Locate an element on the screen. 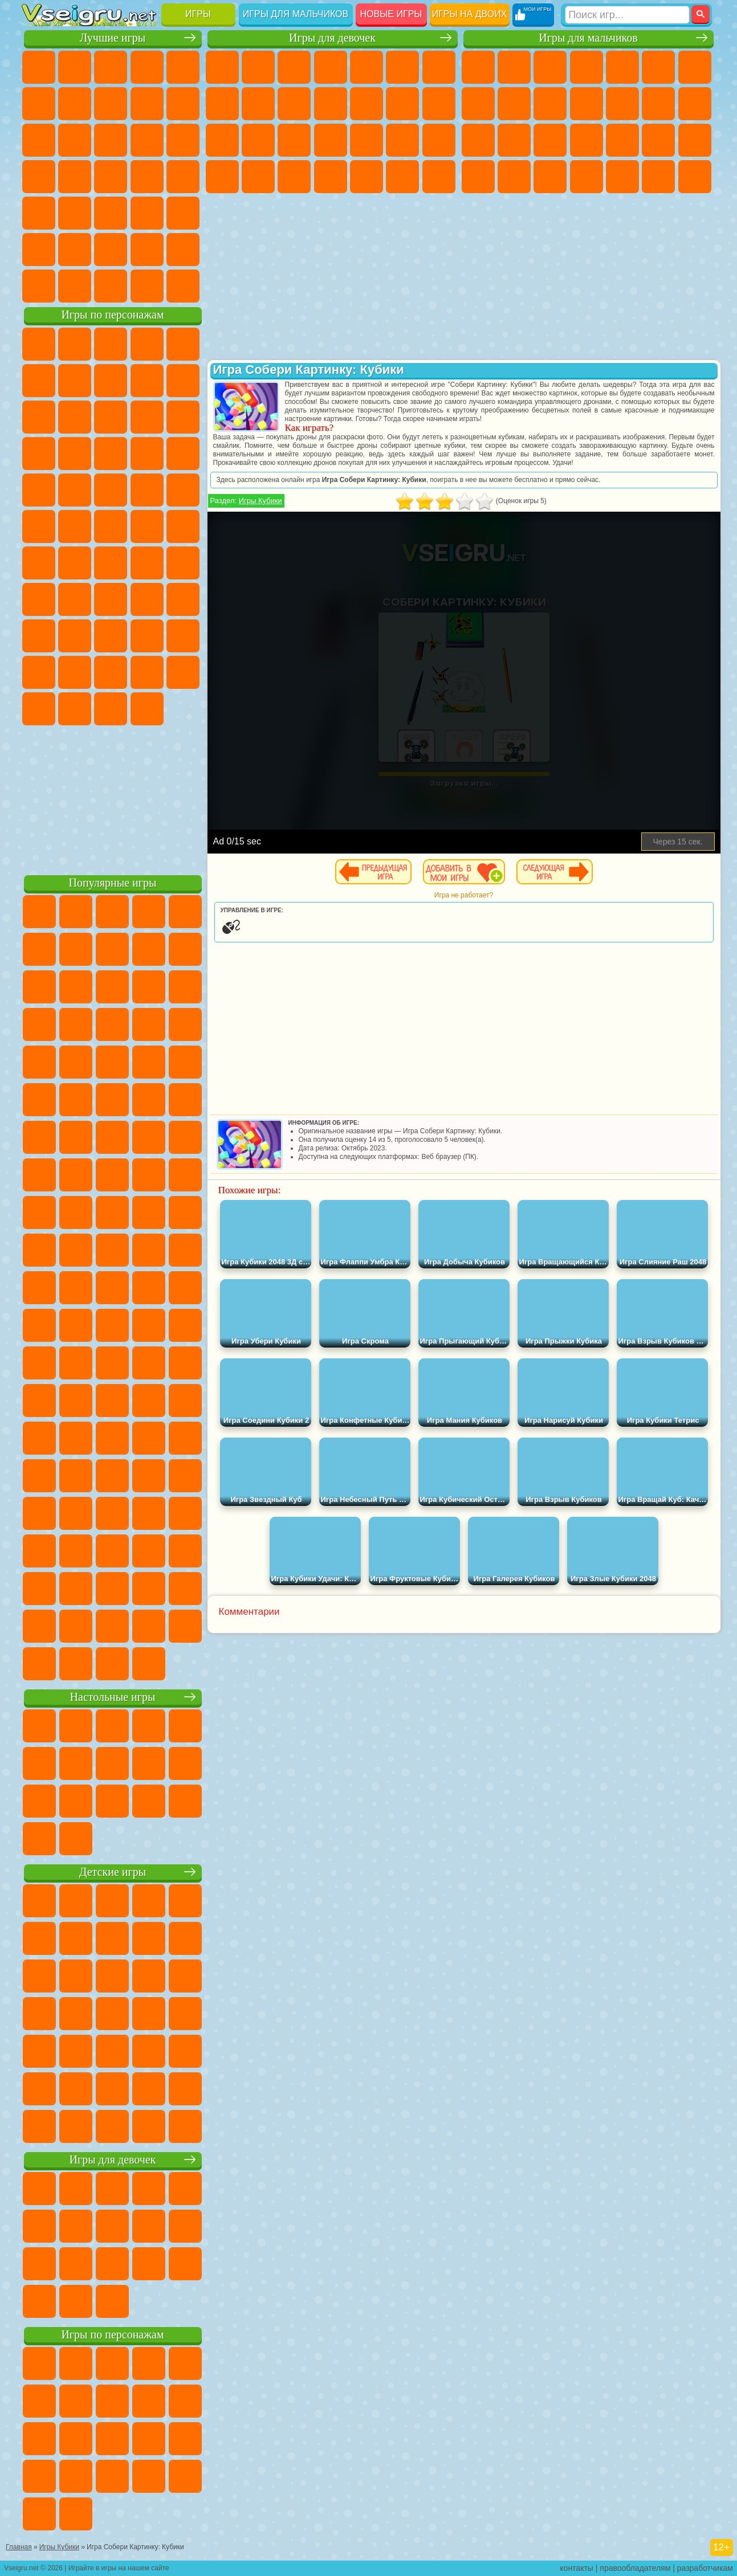  Яндекс Игры is located at coordinates (74, 103).